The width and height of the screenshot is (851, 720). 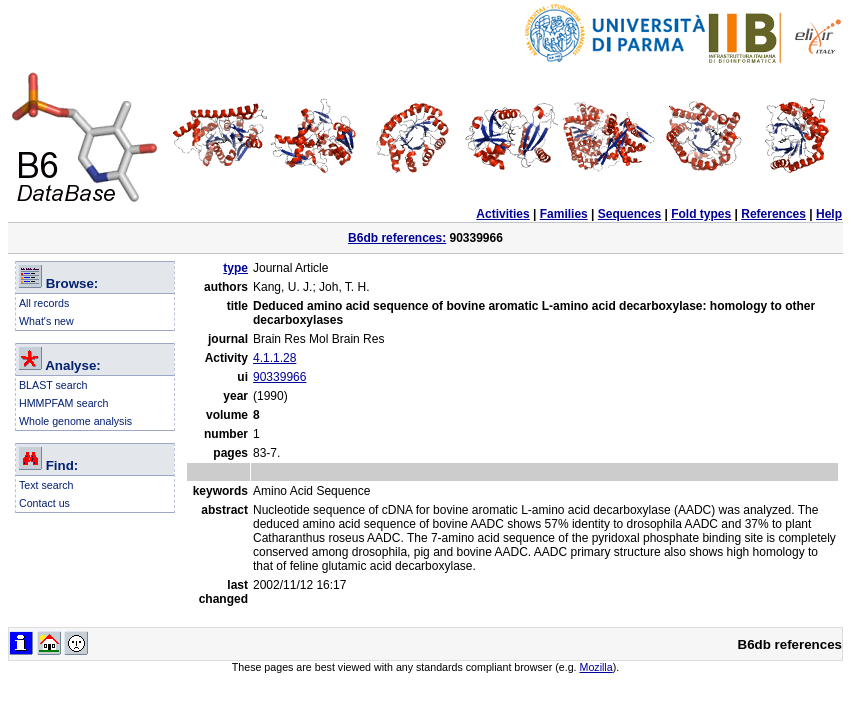 I want to click on References, so click(x=773, y=214).